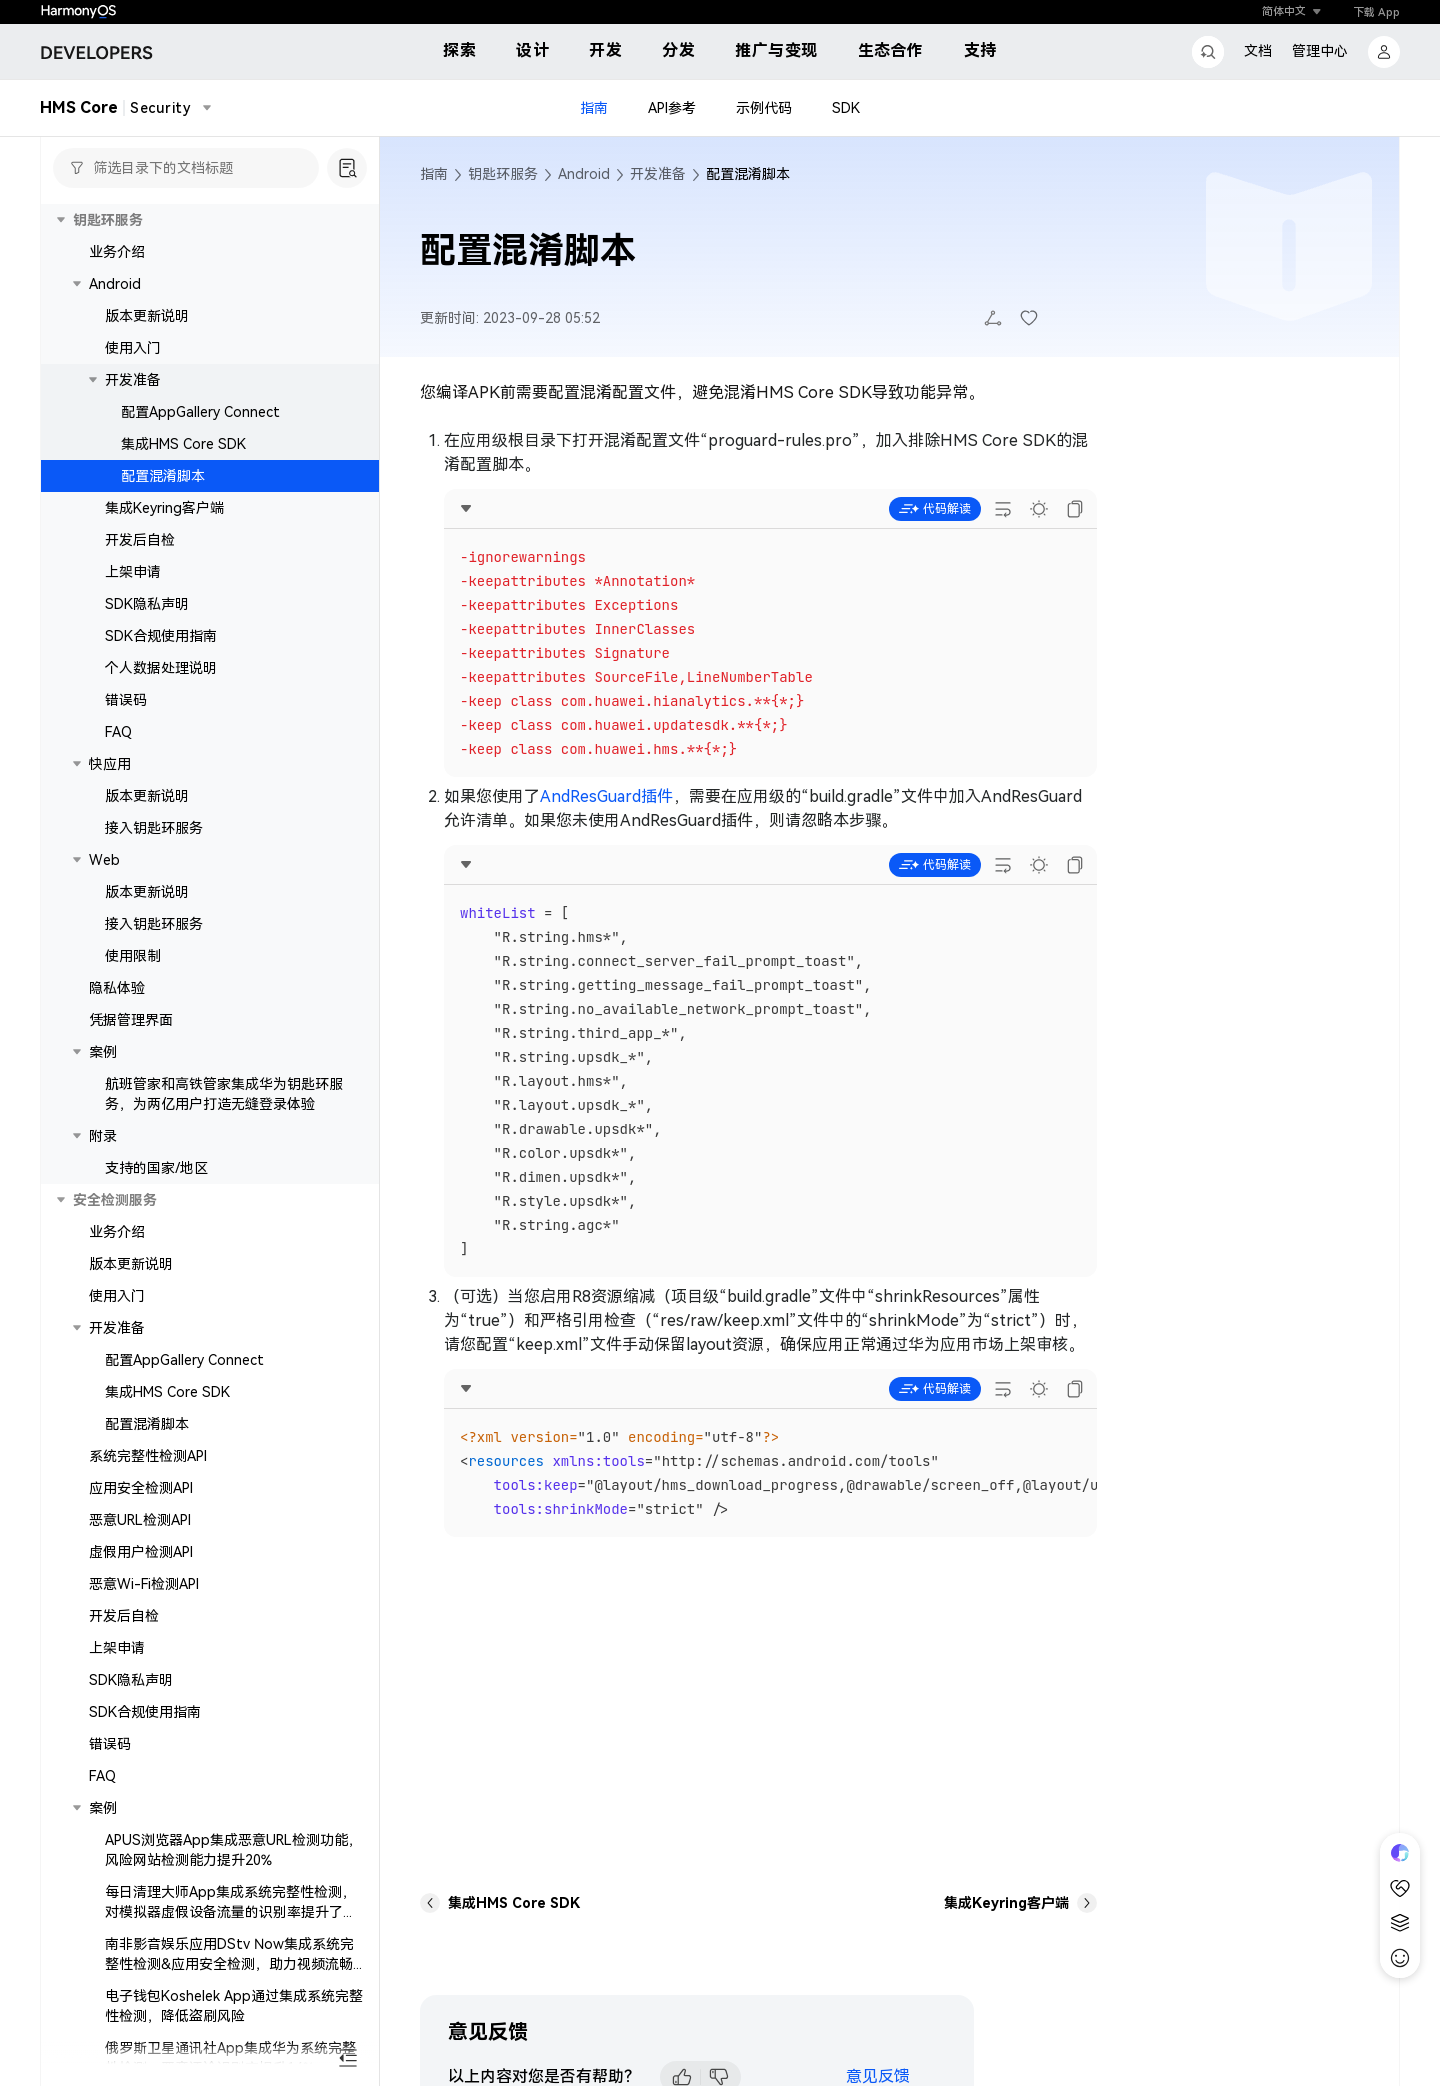  What do you see at coordinates (164, 508) in the screenshot?
I see `集成Keyring客户端` at bounding box center [164, 508].